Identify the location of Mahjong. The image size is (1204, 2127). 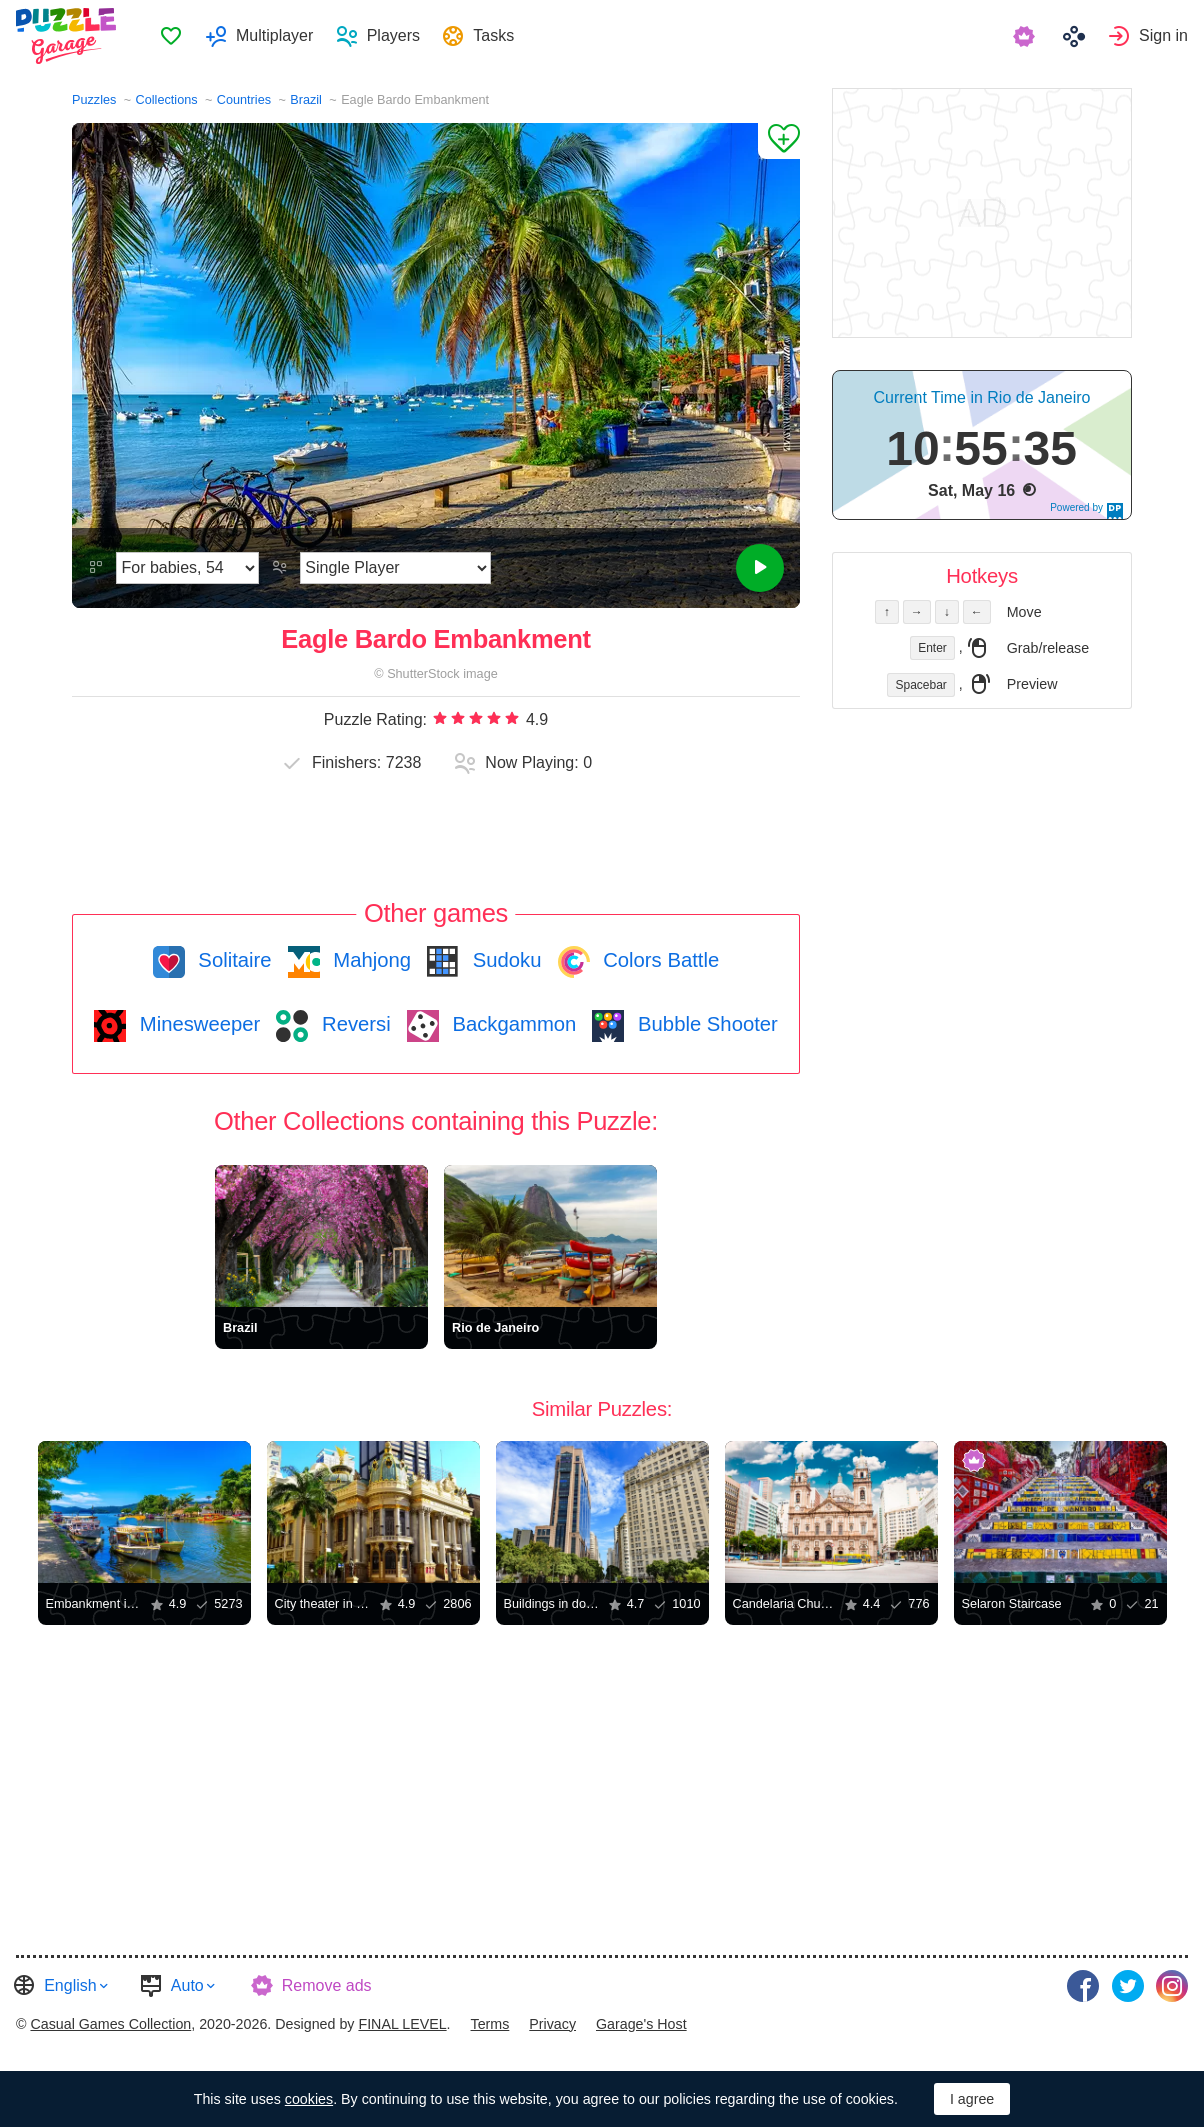
(369, 960).